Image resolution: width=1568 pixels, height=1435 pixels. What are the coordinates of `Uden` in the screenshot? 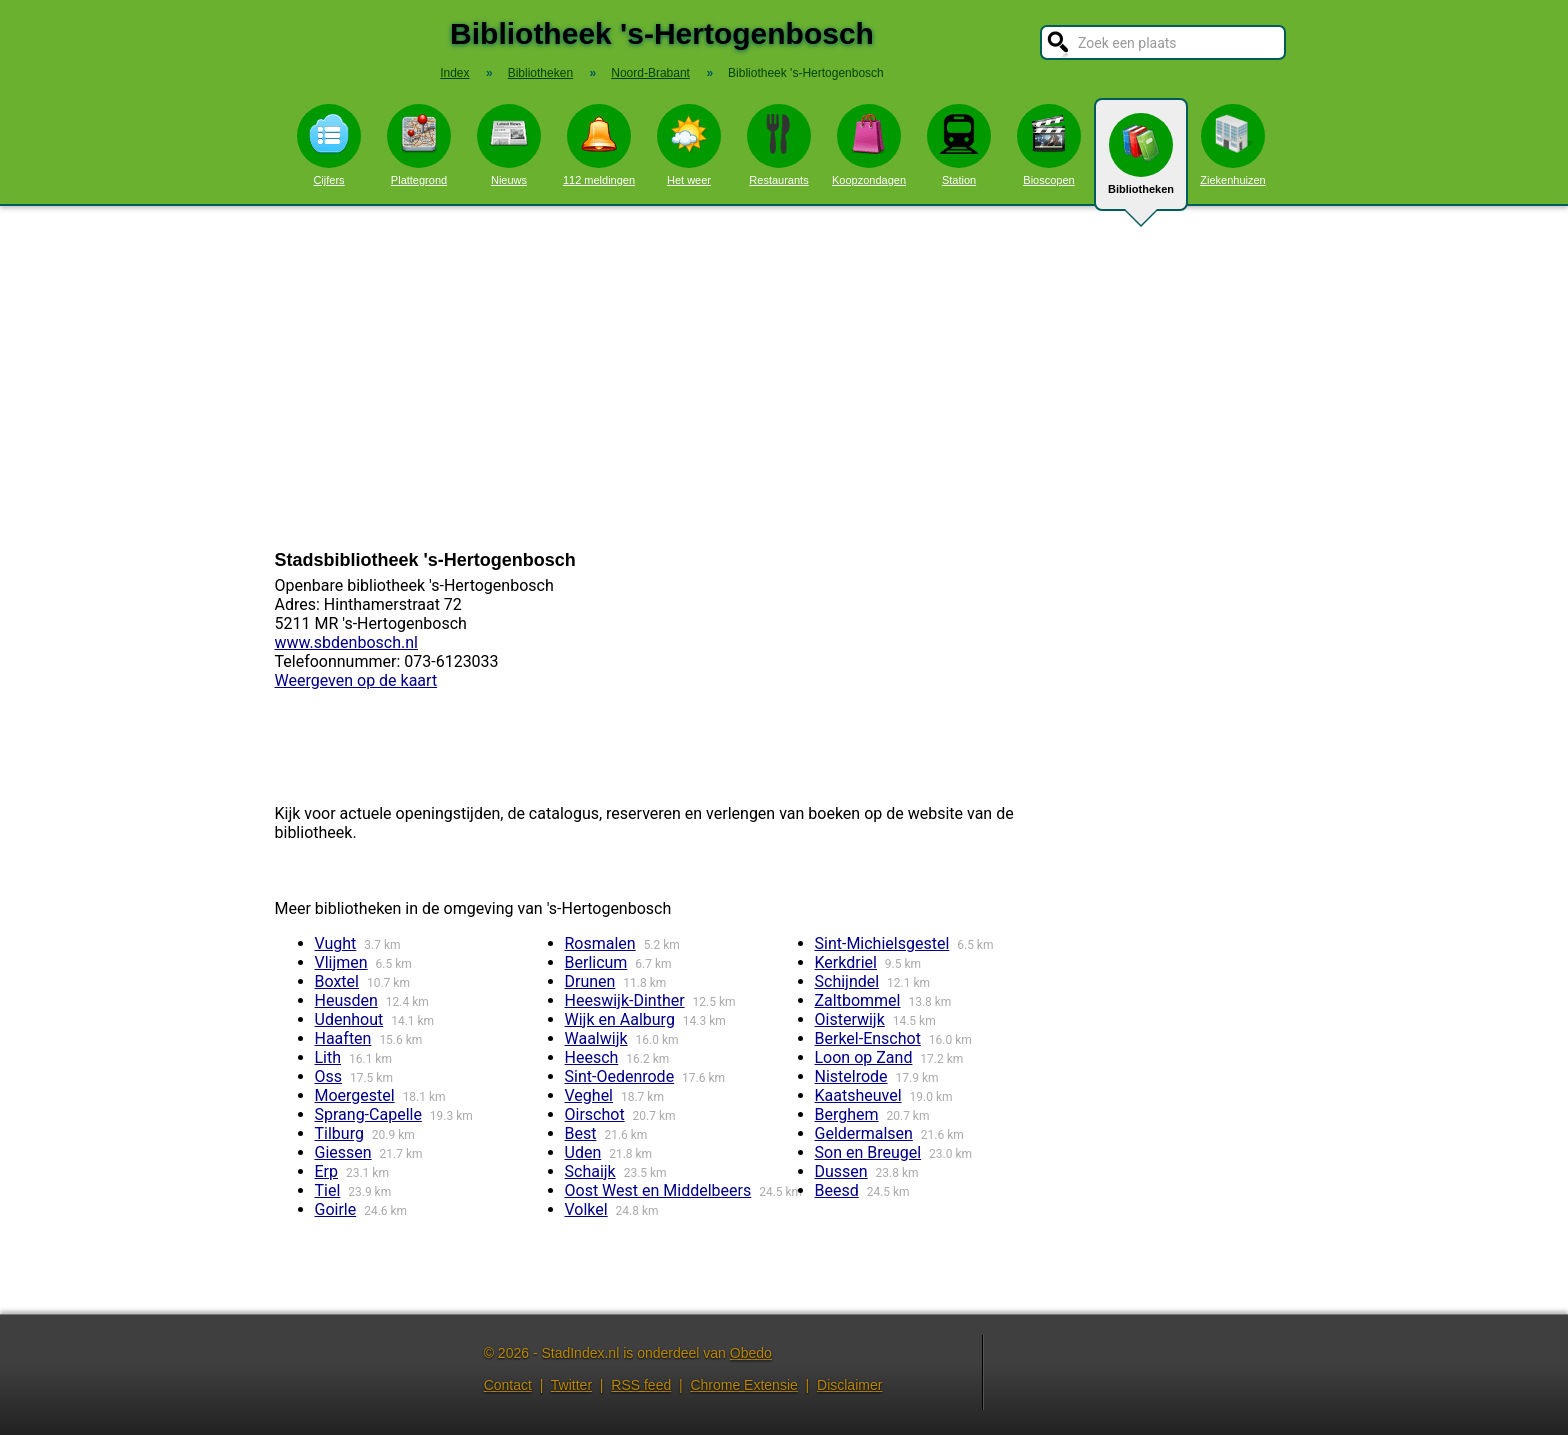 It's located at (583, 1152).